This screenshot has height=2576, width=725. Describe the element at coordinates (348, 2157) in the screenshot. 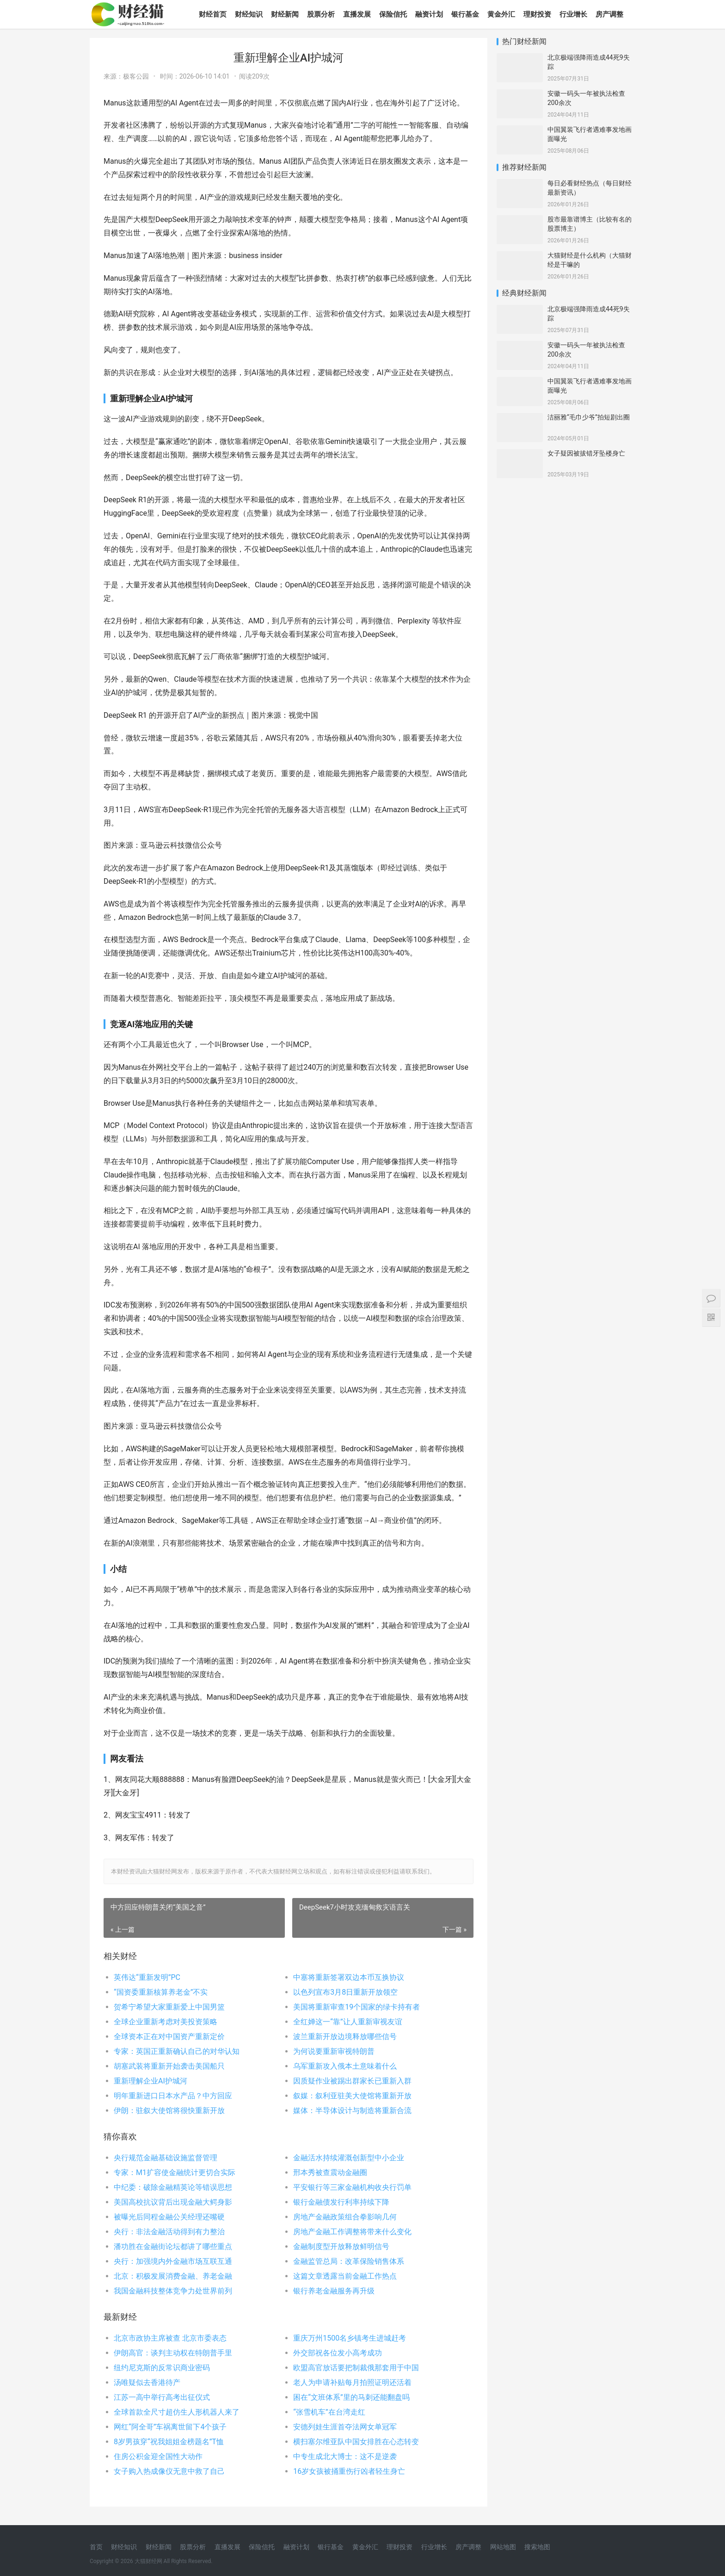

I see `金融活水持续灌溉创新型中小企业` at that location.